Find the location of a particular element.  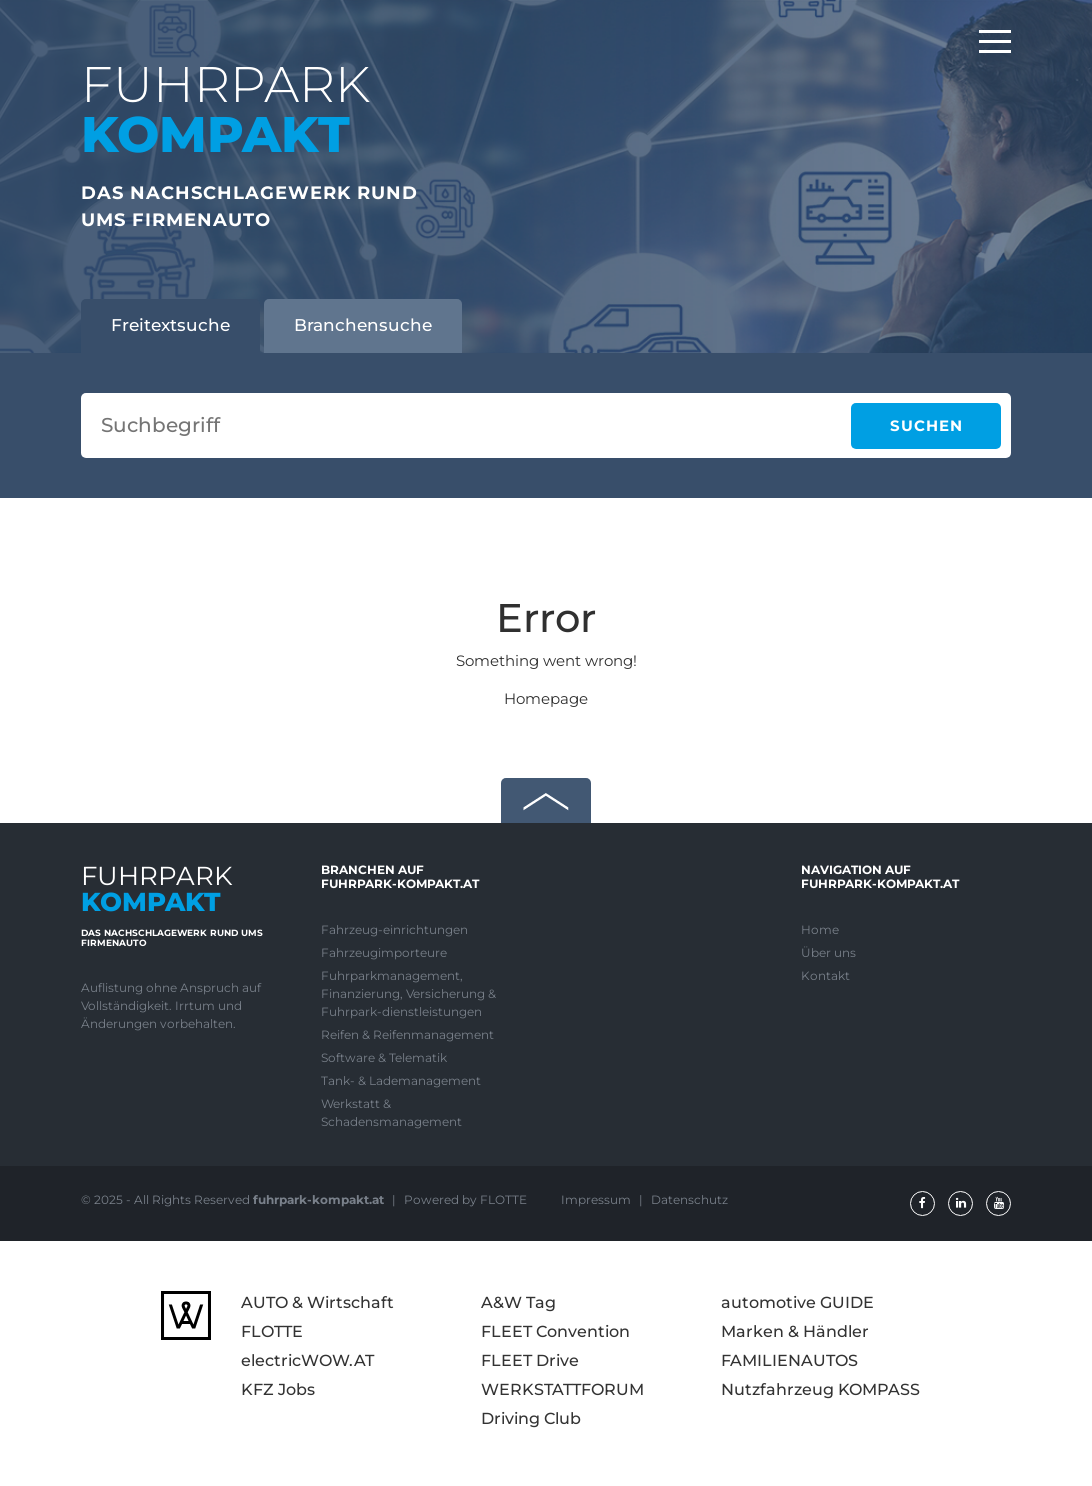

Impressum is located at coordinates (597, 1199).